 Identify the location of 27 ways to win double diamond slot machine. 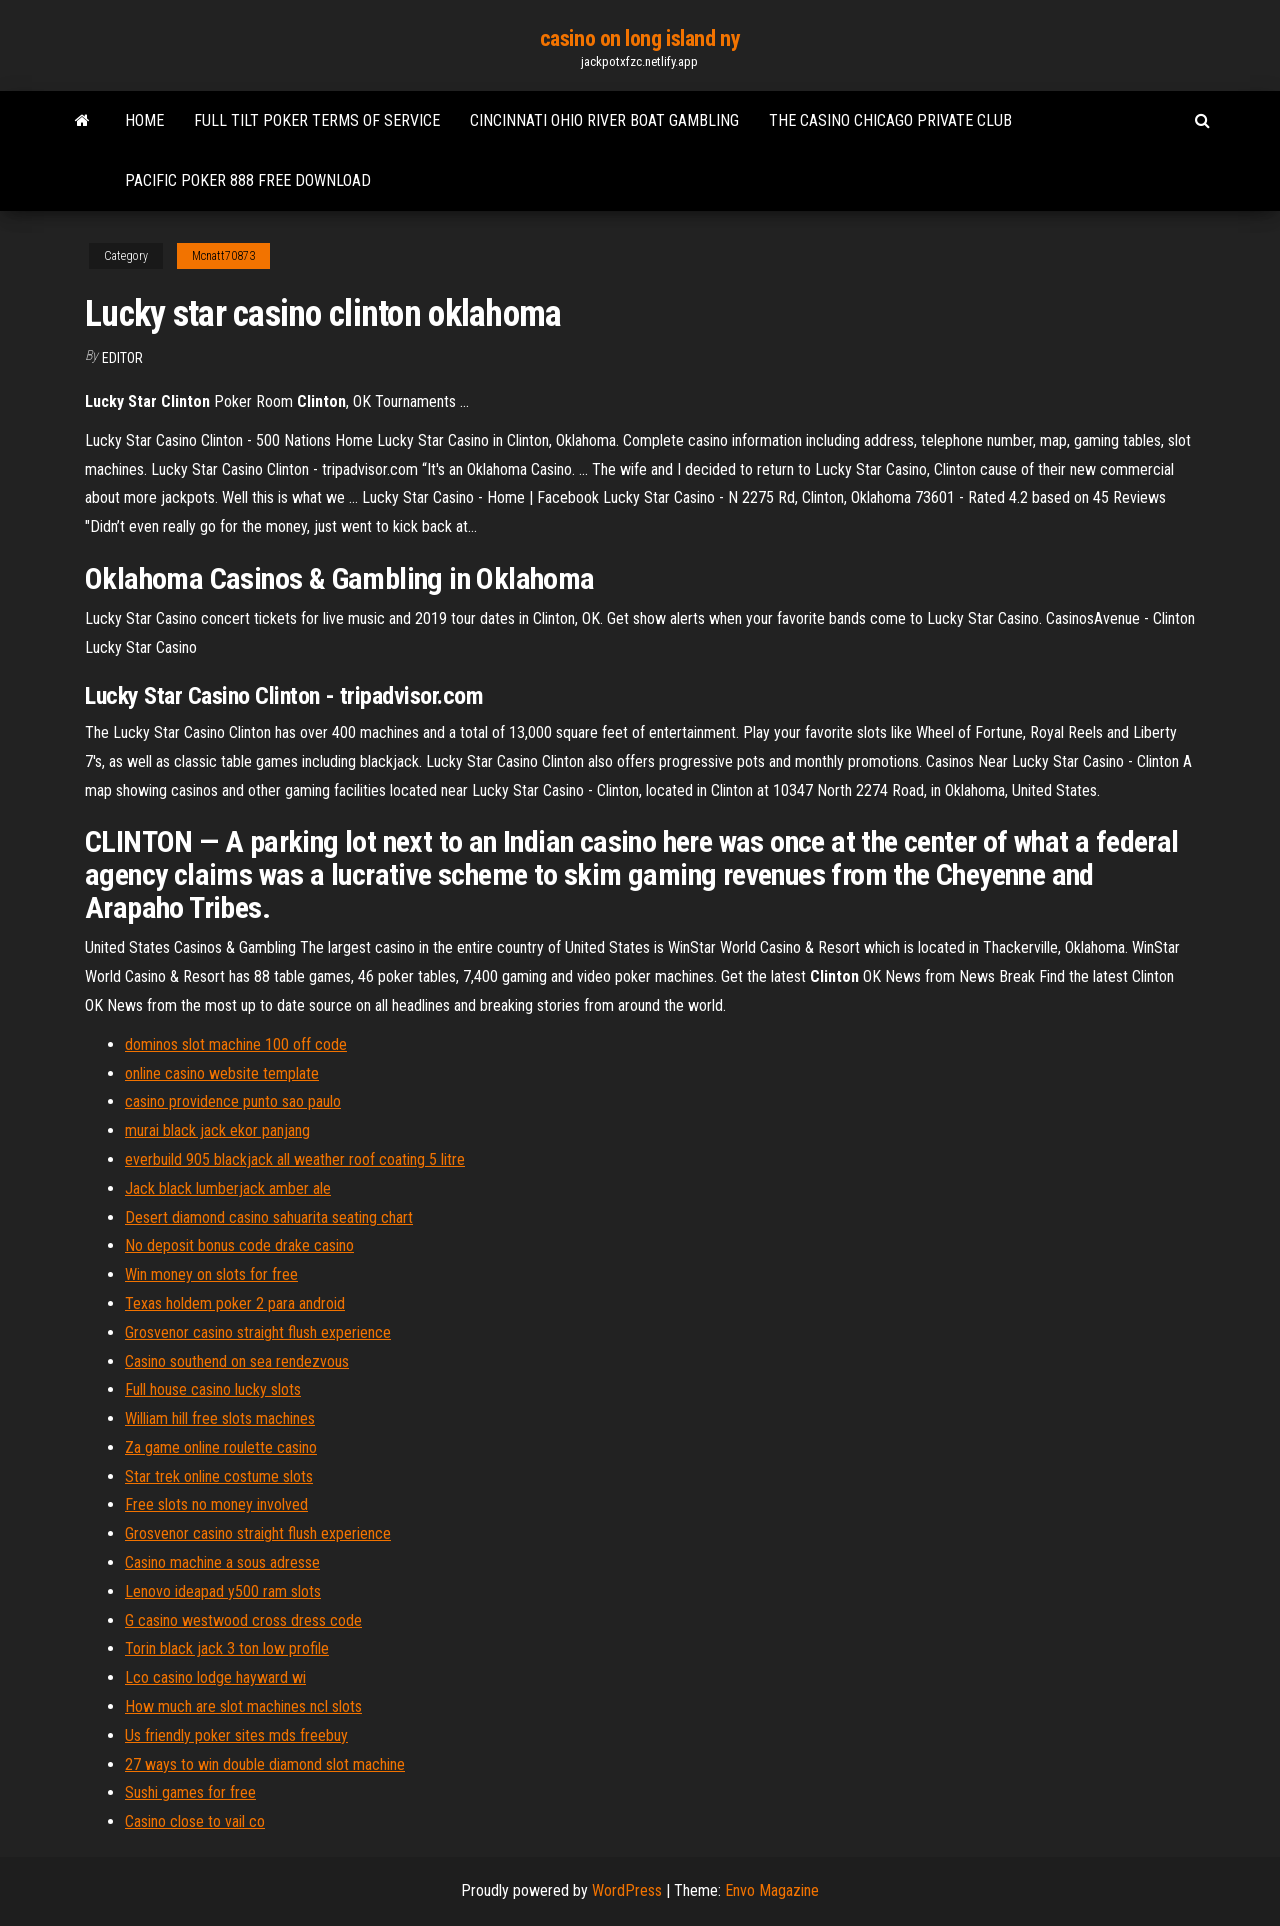
(265, 1764).